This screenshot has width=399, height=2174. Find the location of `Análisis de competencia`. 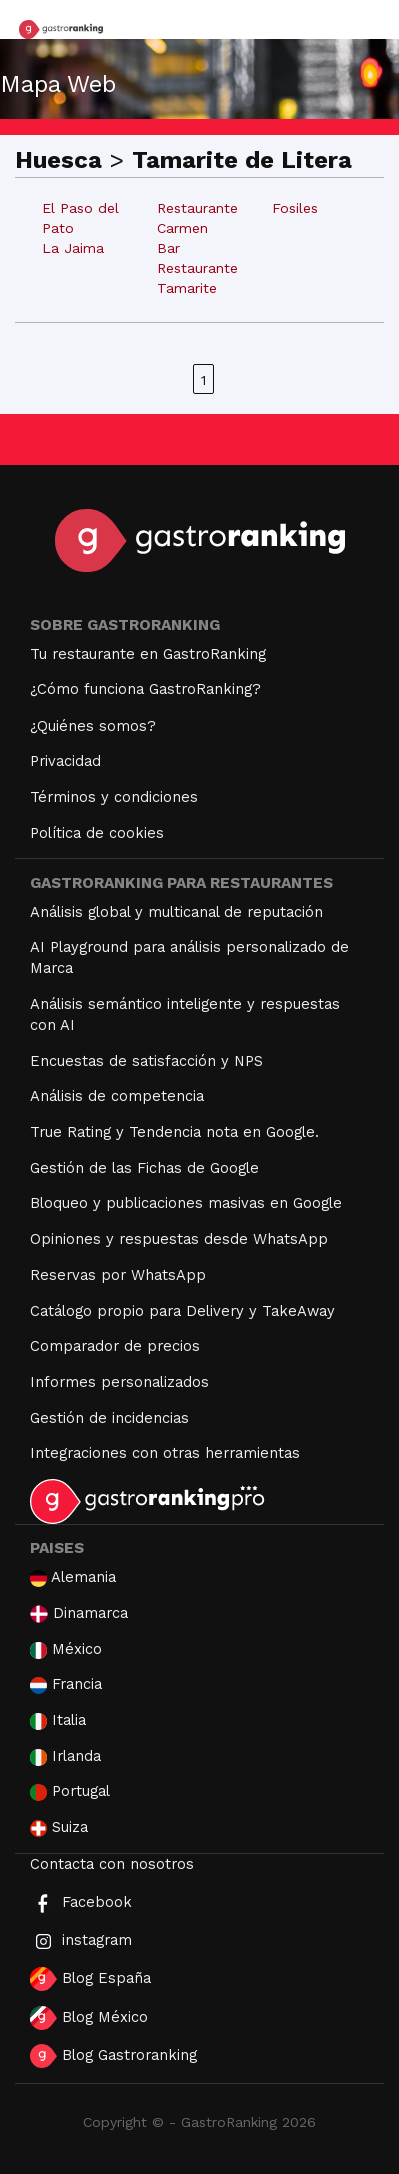

Análisis de competencia is located at coordinates (117, 1096).